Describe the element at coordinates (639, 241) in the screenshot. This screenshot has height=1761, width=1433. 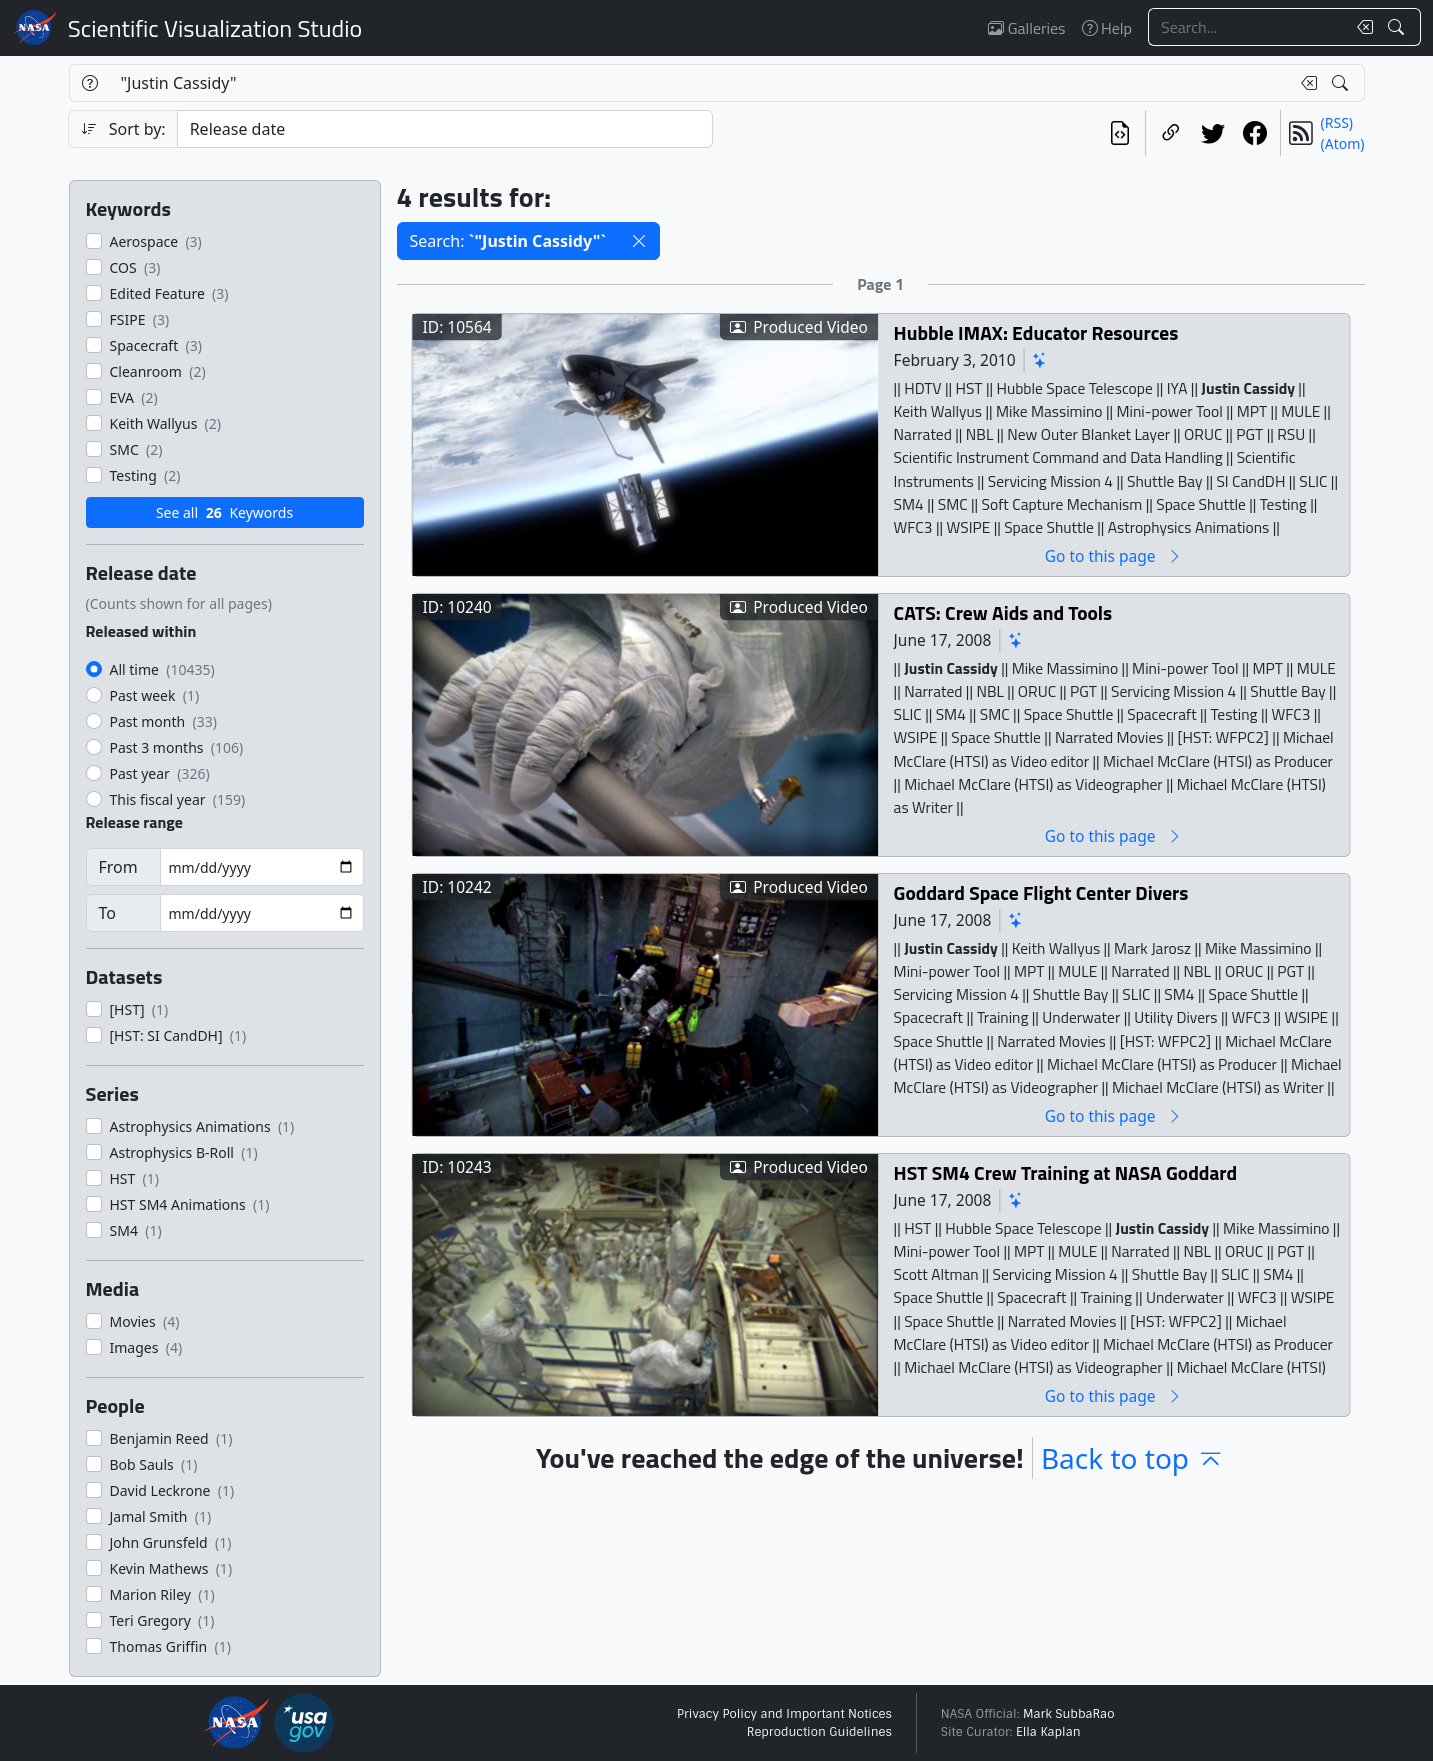
I see `[button]` at that location.